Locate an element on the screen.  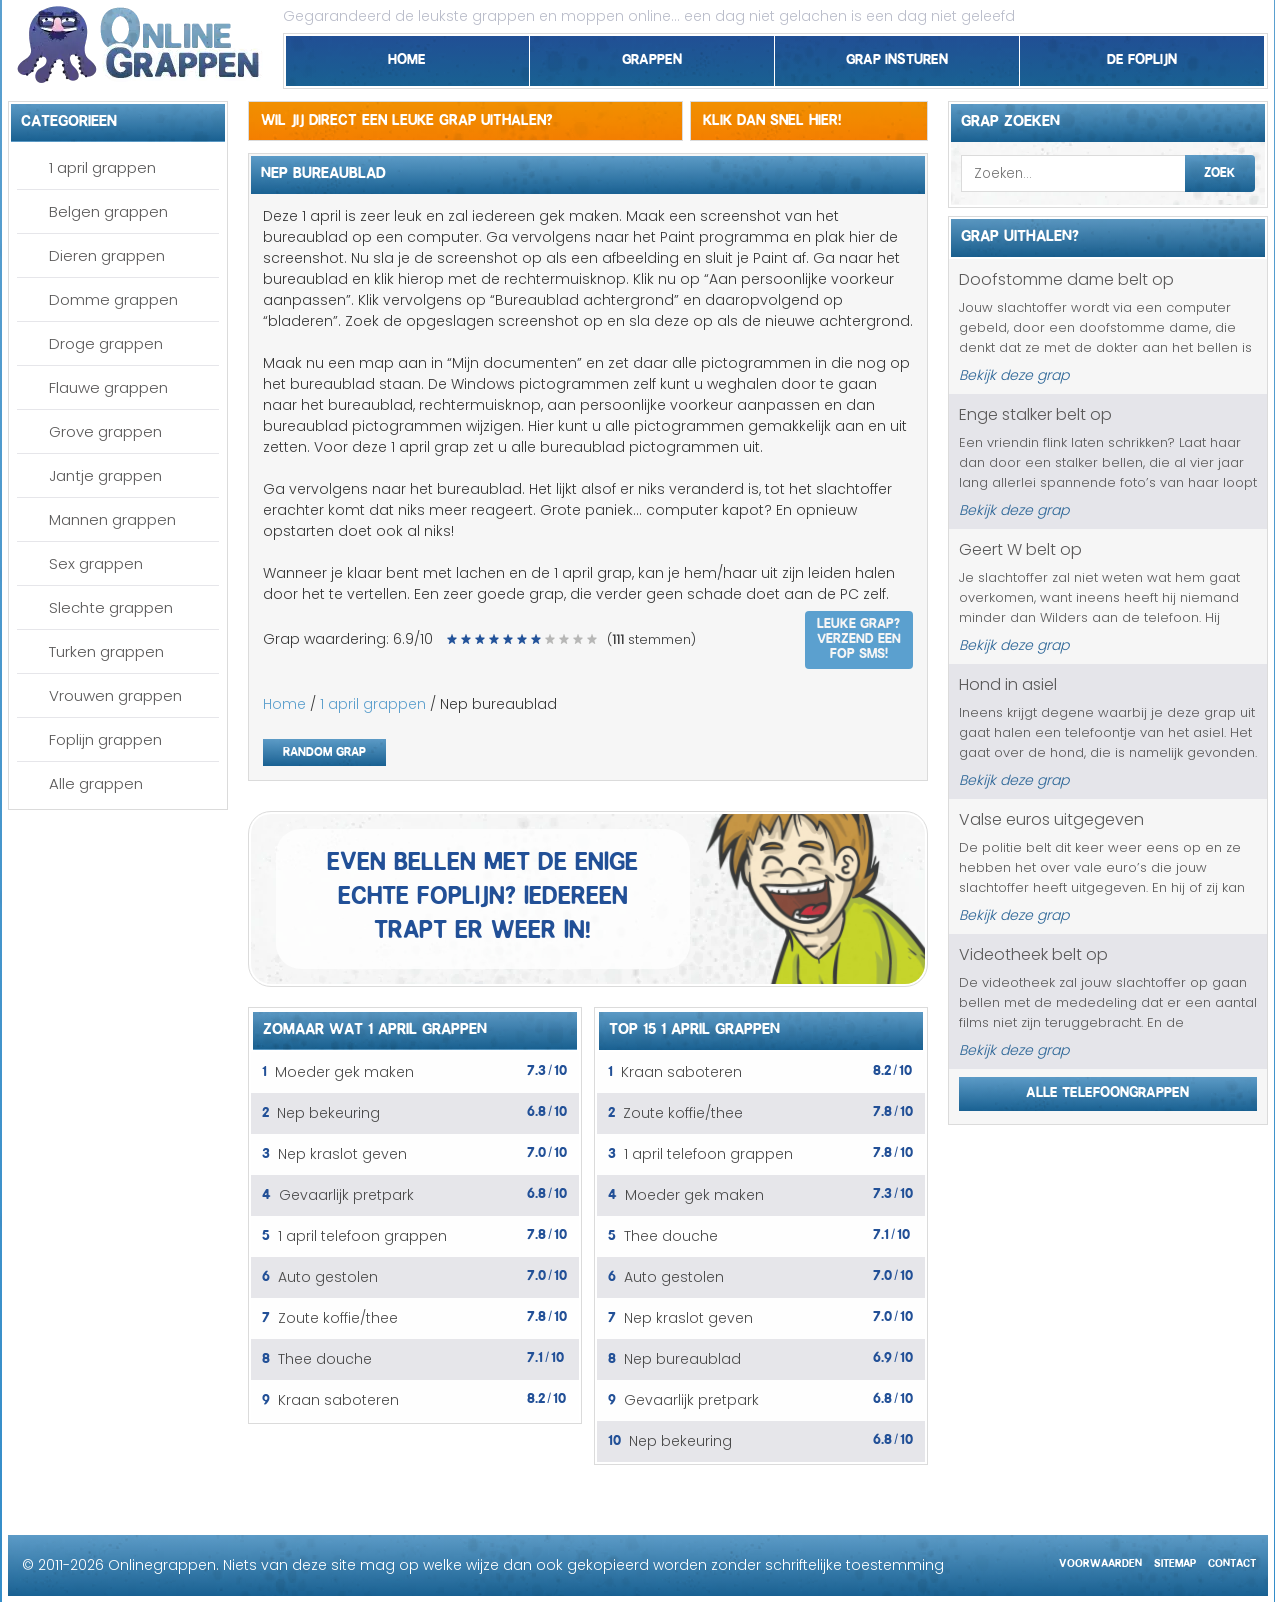
Vrouwen grappen is located at coordinates (115, 695).